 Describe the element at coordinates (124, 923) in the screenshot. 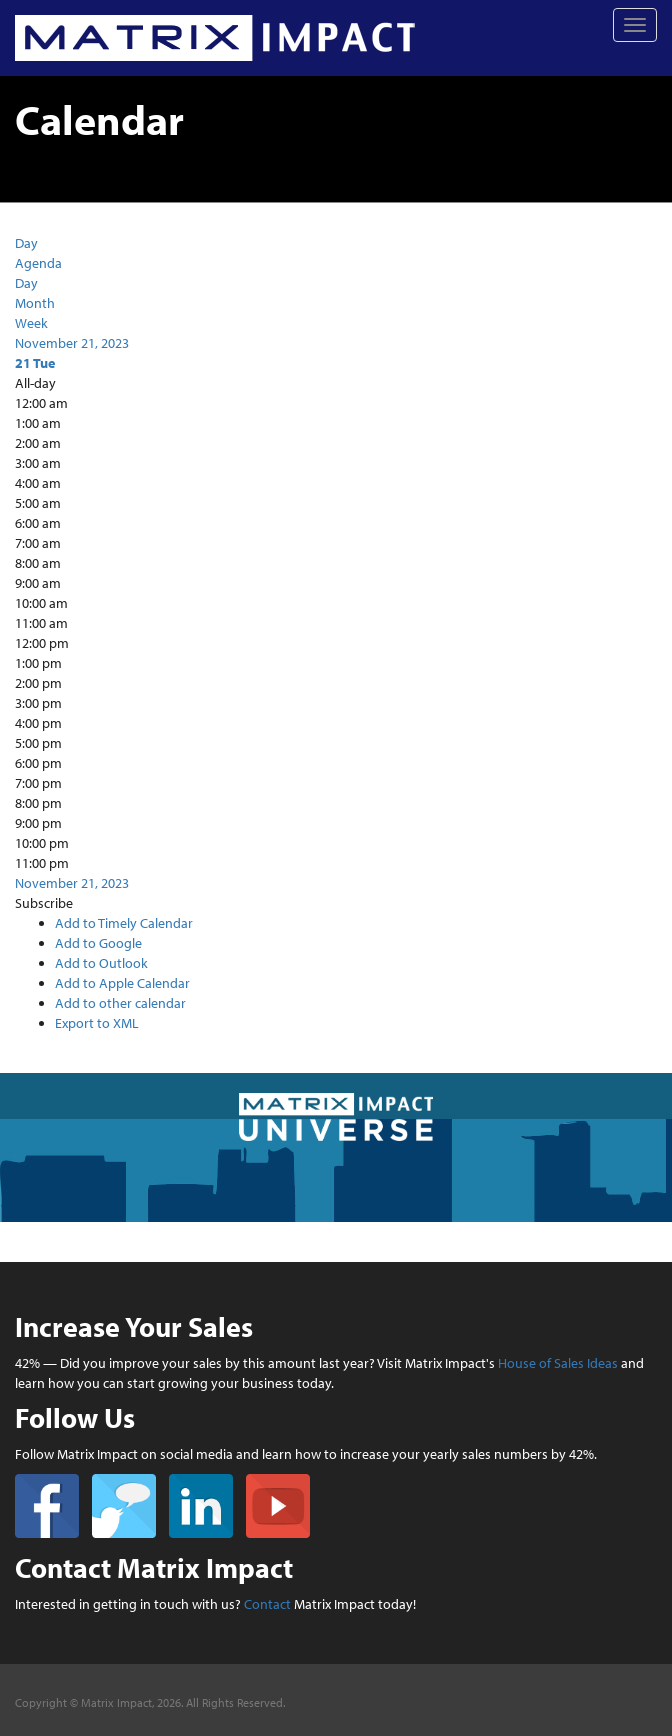

I see `Add to Timely Calendar` at that location.